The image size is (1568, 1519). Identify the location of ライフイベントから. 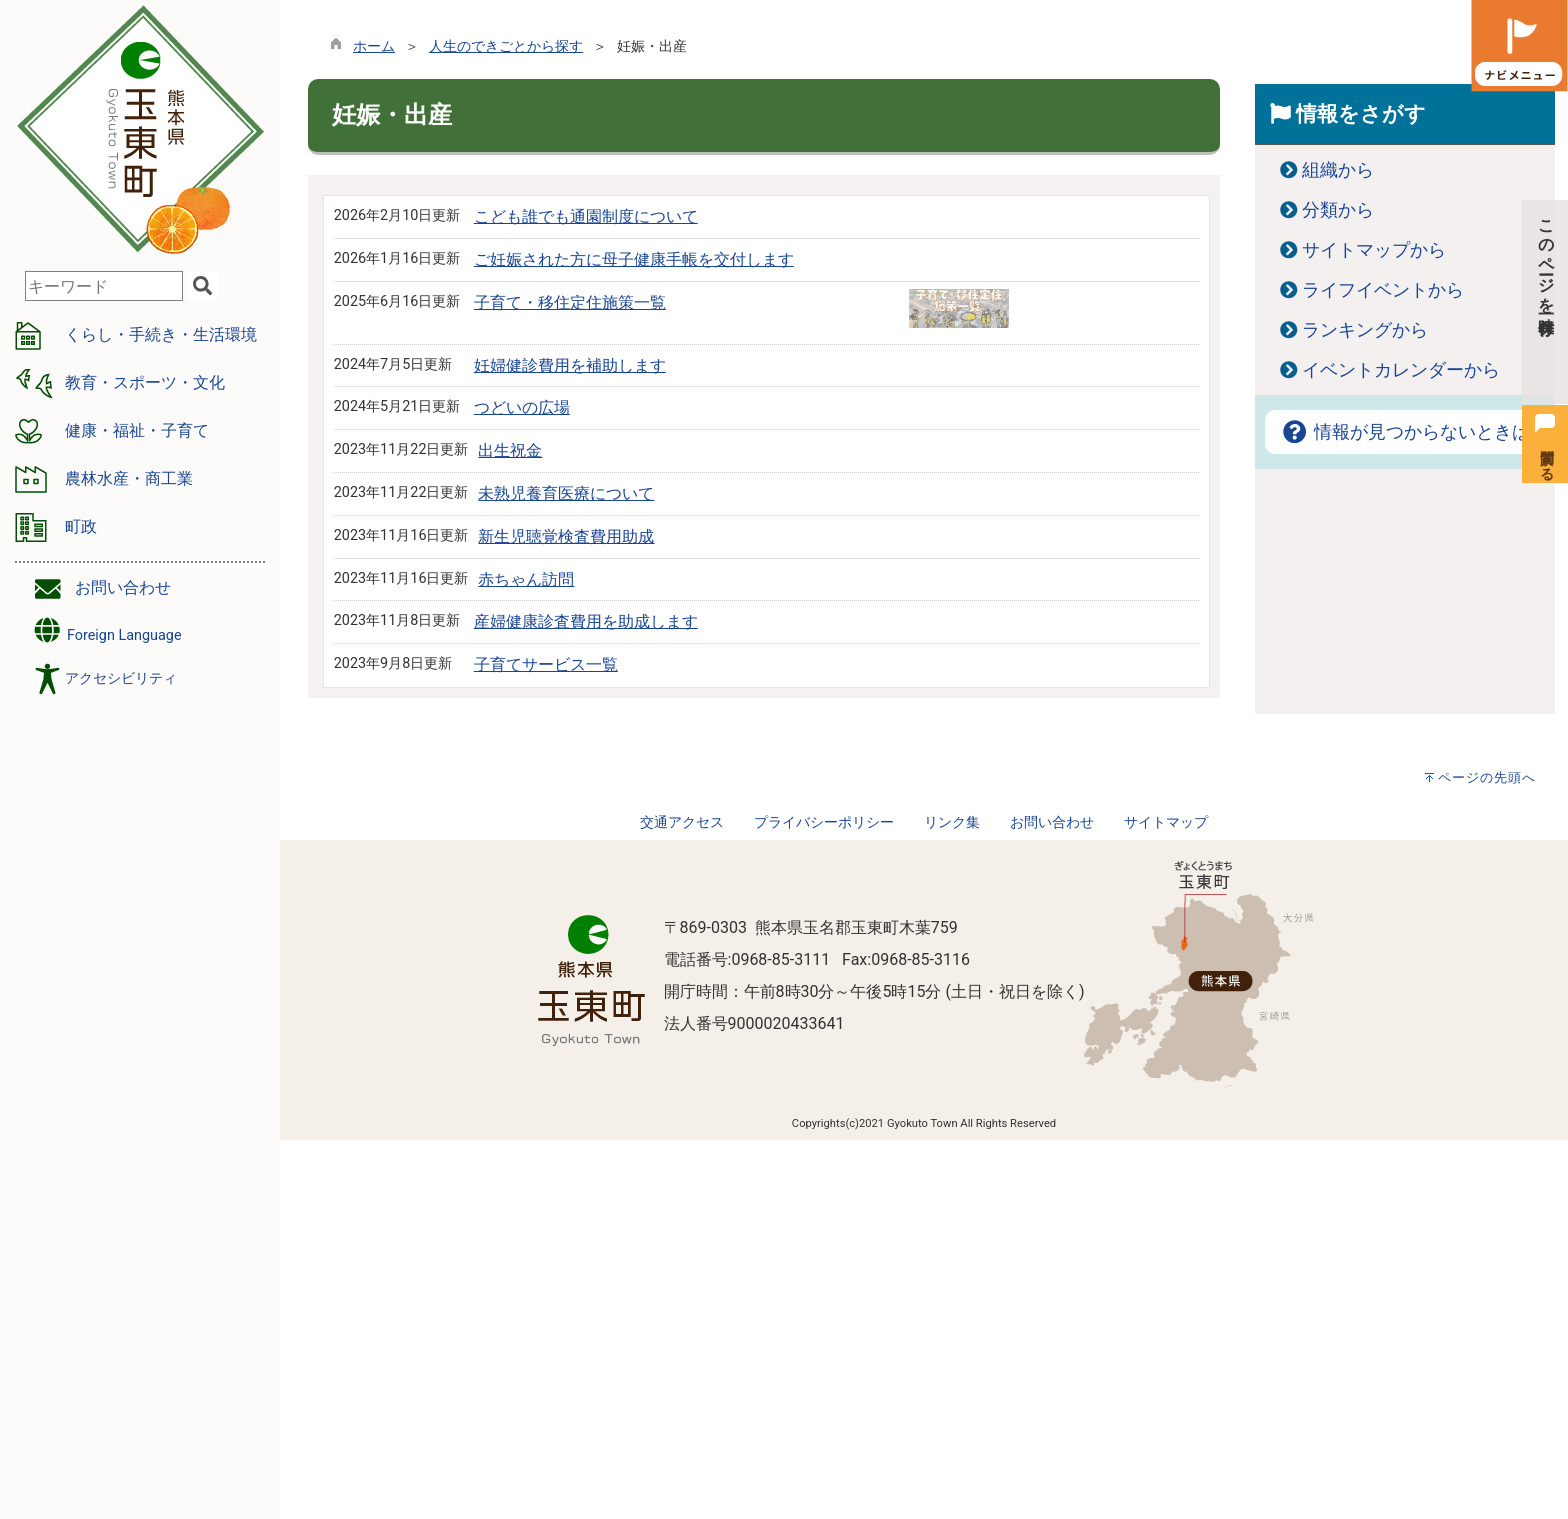
(1383, 290).